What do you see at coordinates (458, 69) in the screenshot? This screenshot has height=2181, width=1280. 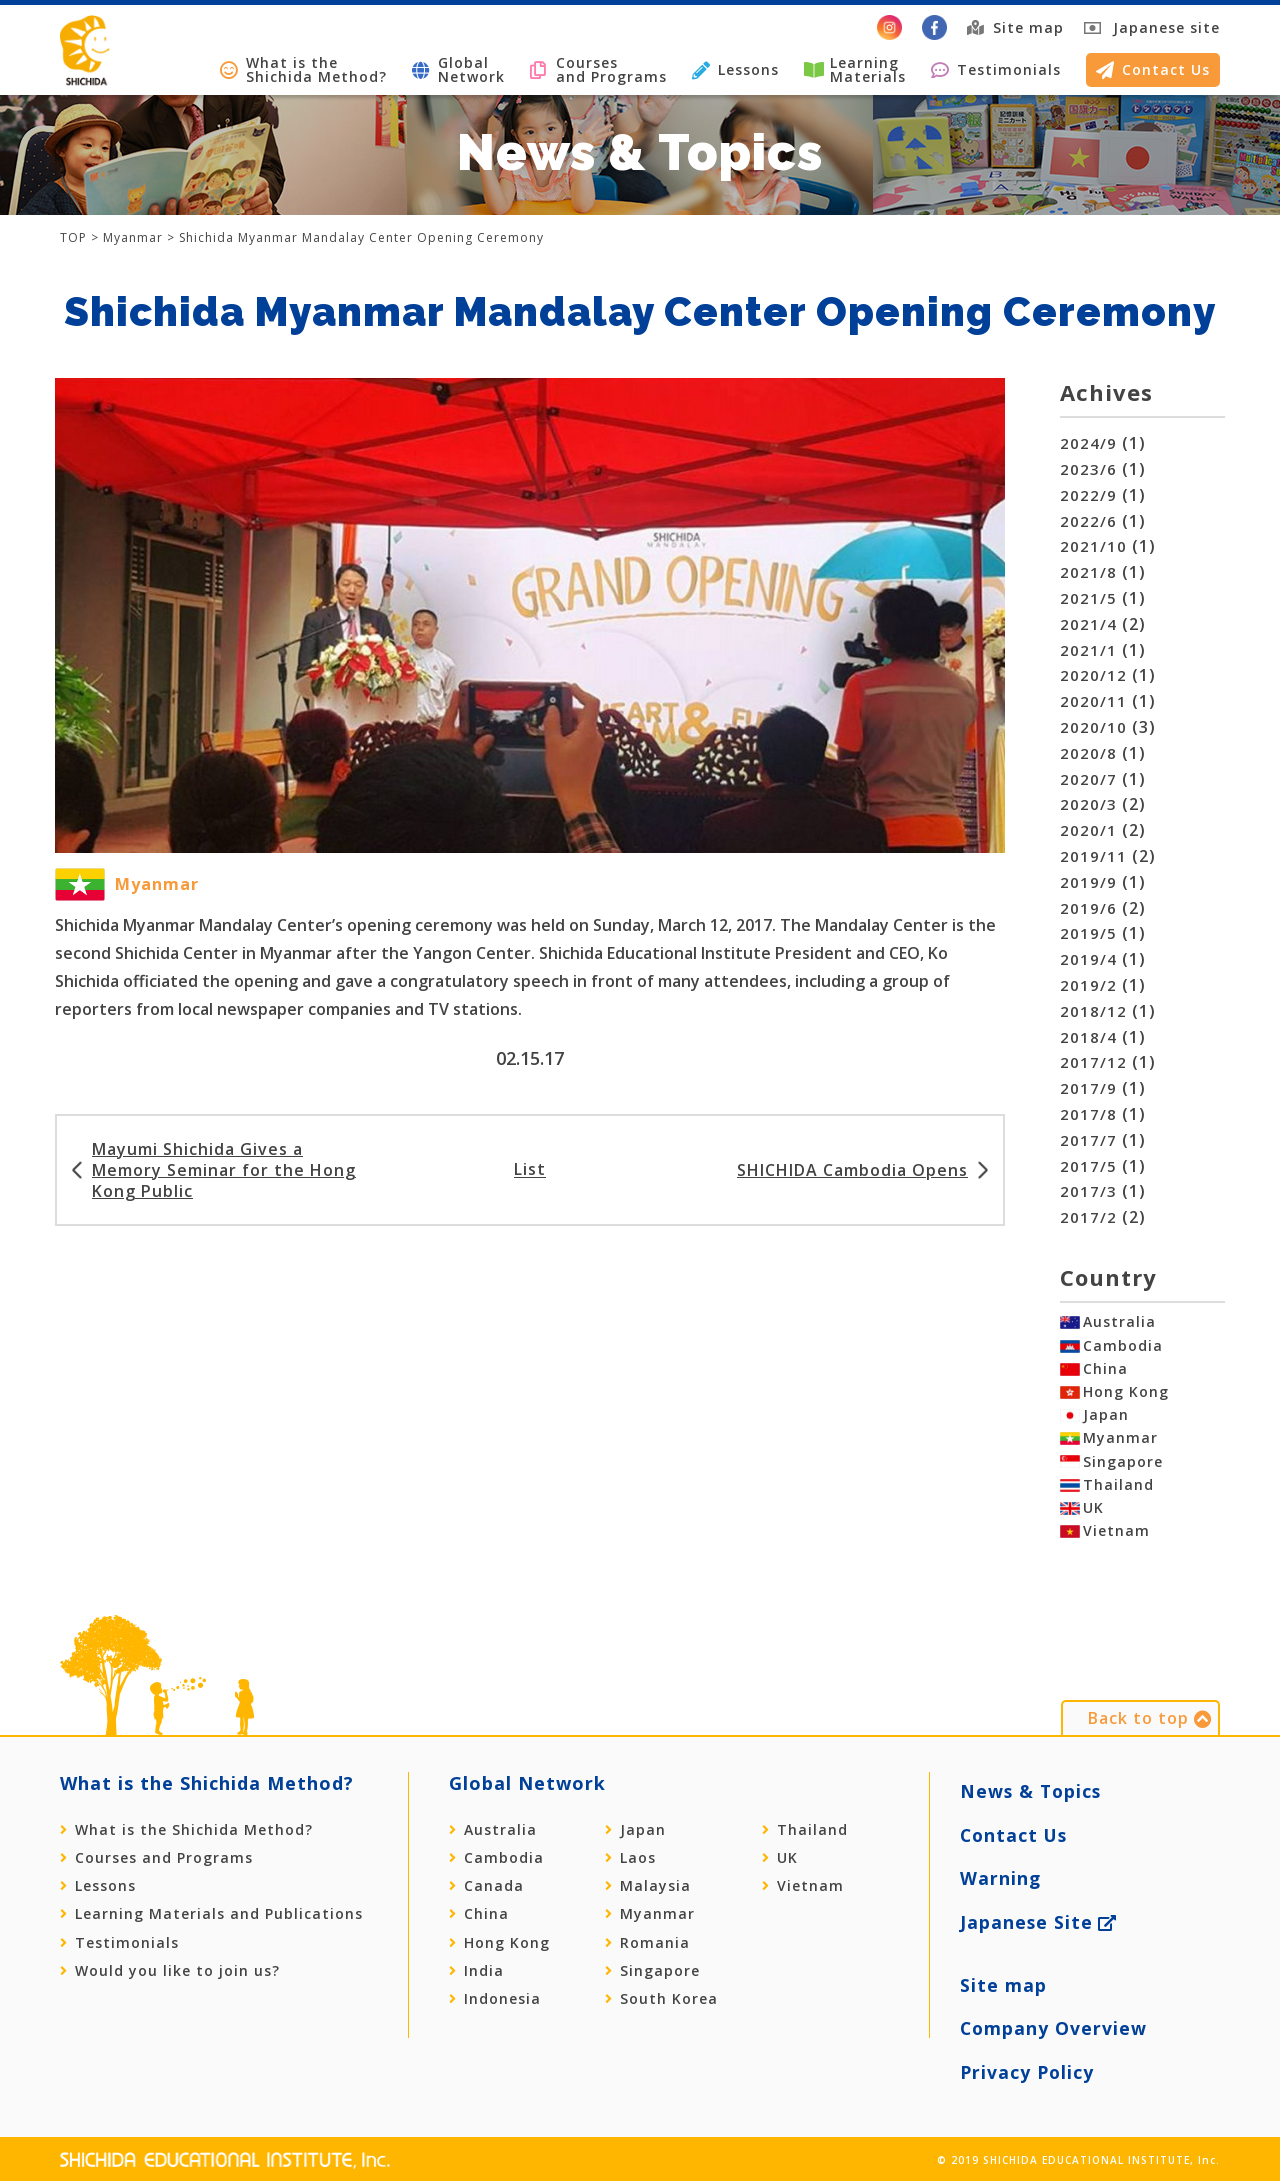 I see `GlobalNetwork` at bounding box center [458, 69].